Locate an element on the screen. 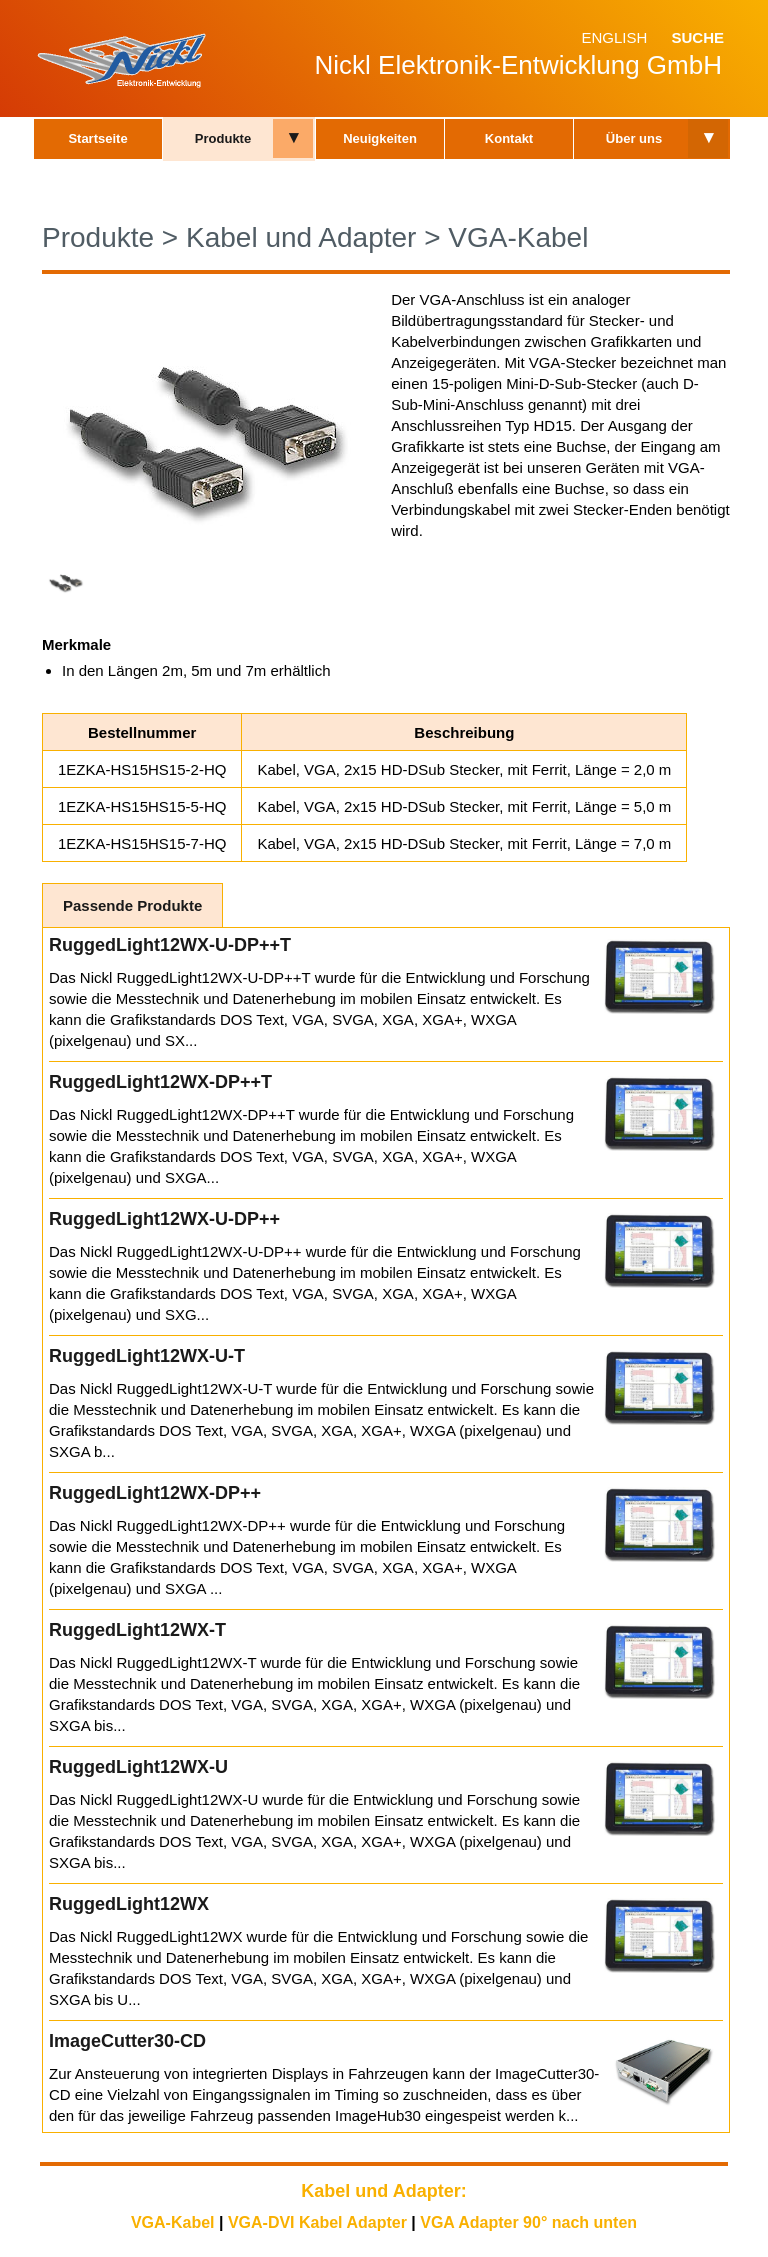 This screenshot has height=2257, width=768. RuggedLight12WX-T is located at coordinates (137, 1630).